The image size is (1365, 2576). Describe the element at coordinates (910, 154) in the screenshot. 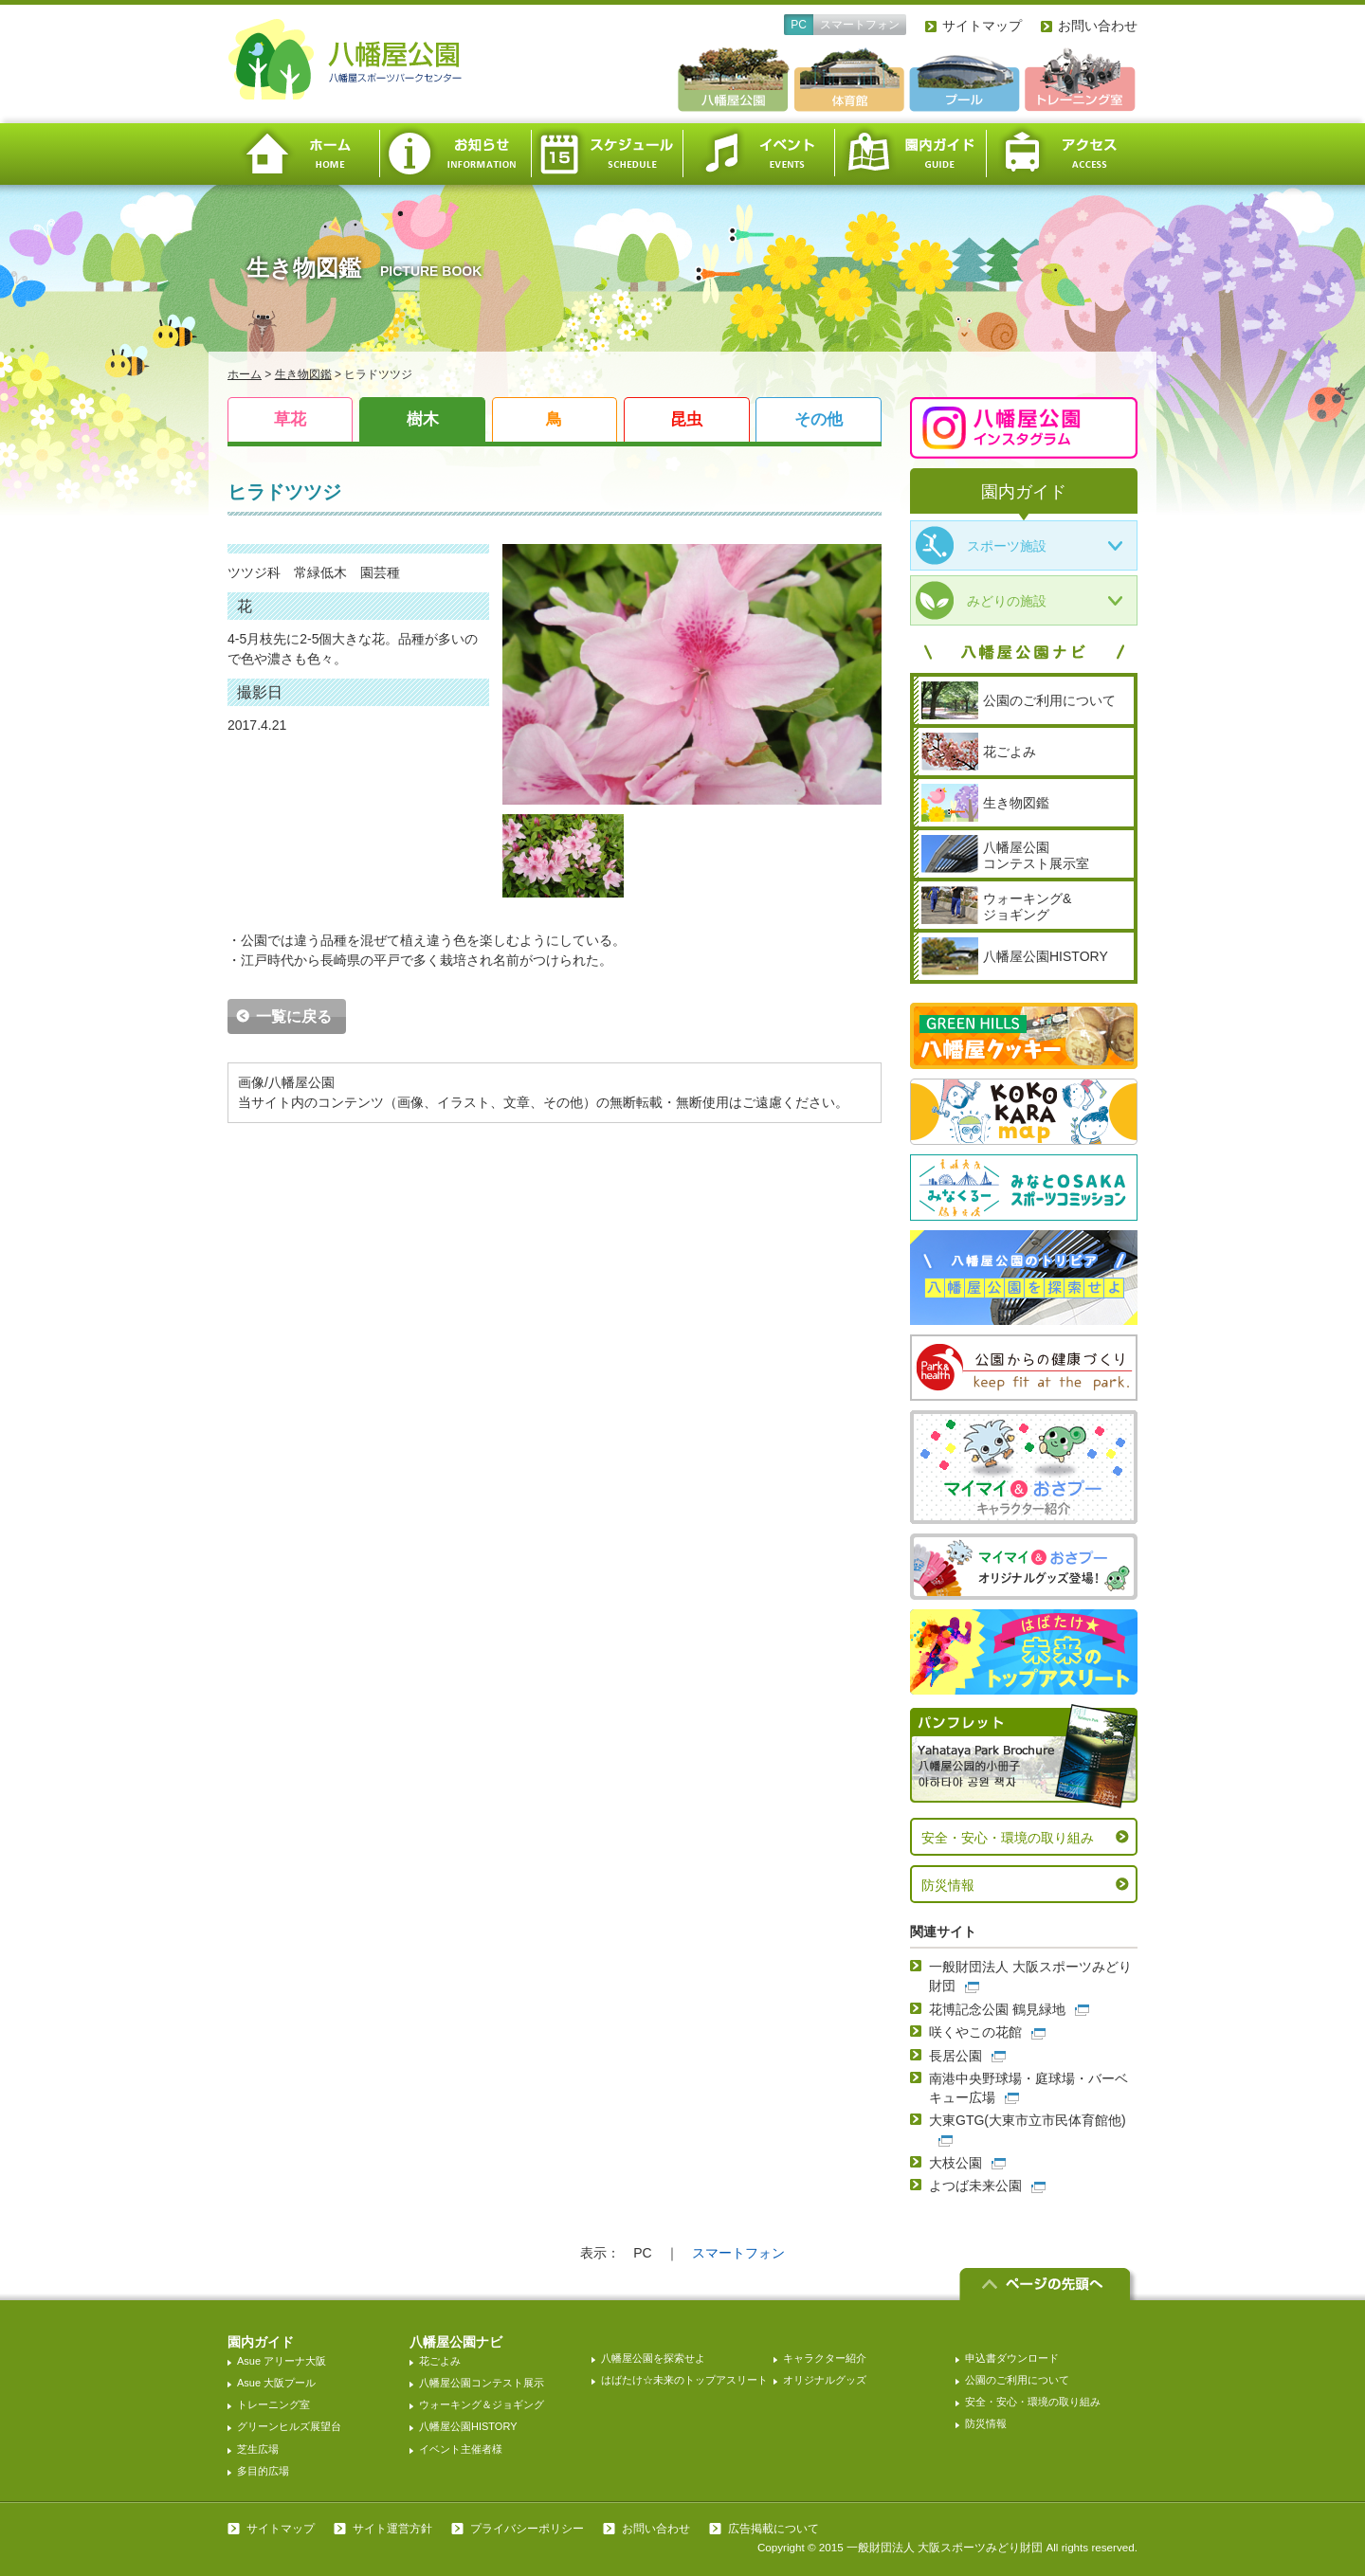

I see `園内ガイド` at that location.